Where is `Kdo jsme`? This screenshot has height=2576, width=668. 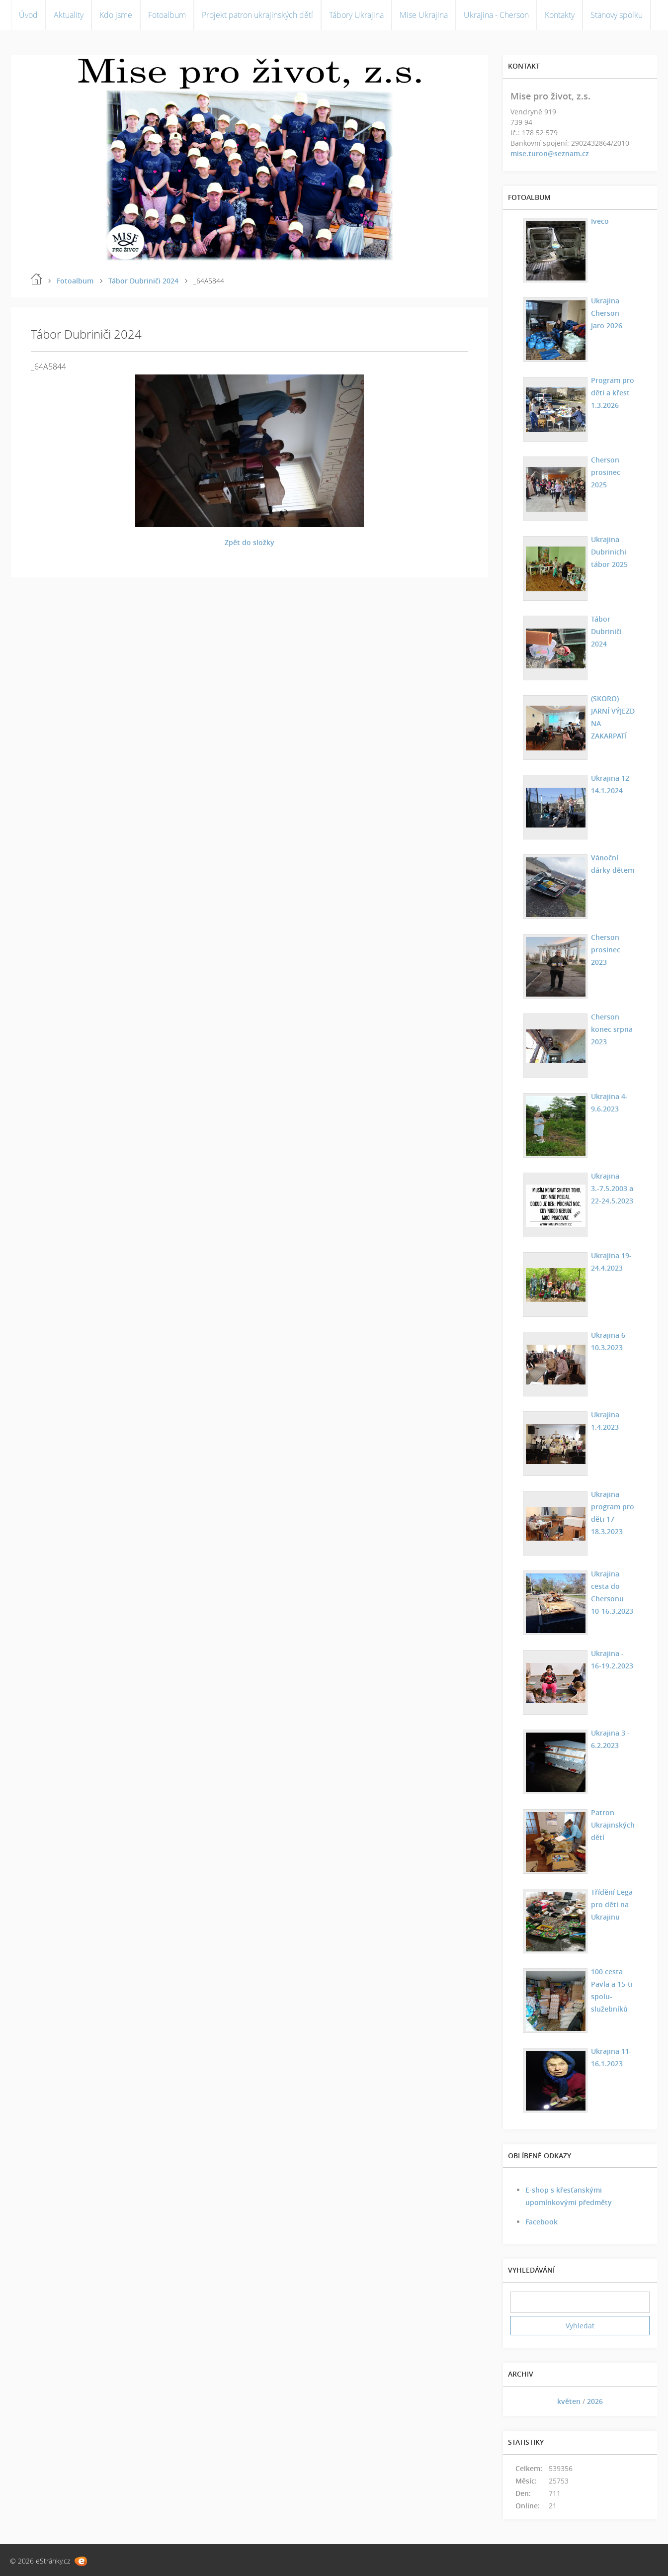 Kdo jsme is located at coordinates (115, 14).